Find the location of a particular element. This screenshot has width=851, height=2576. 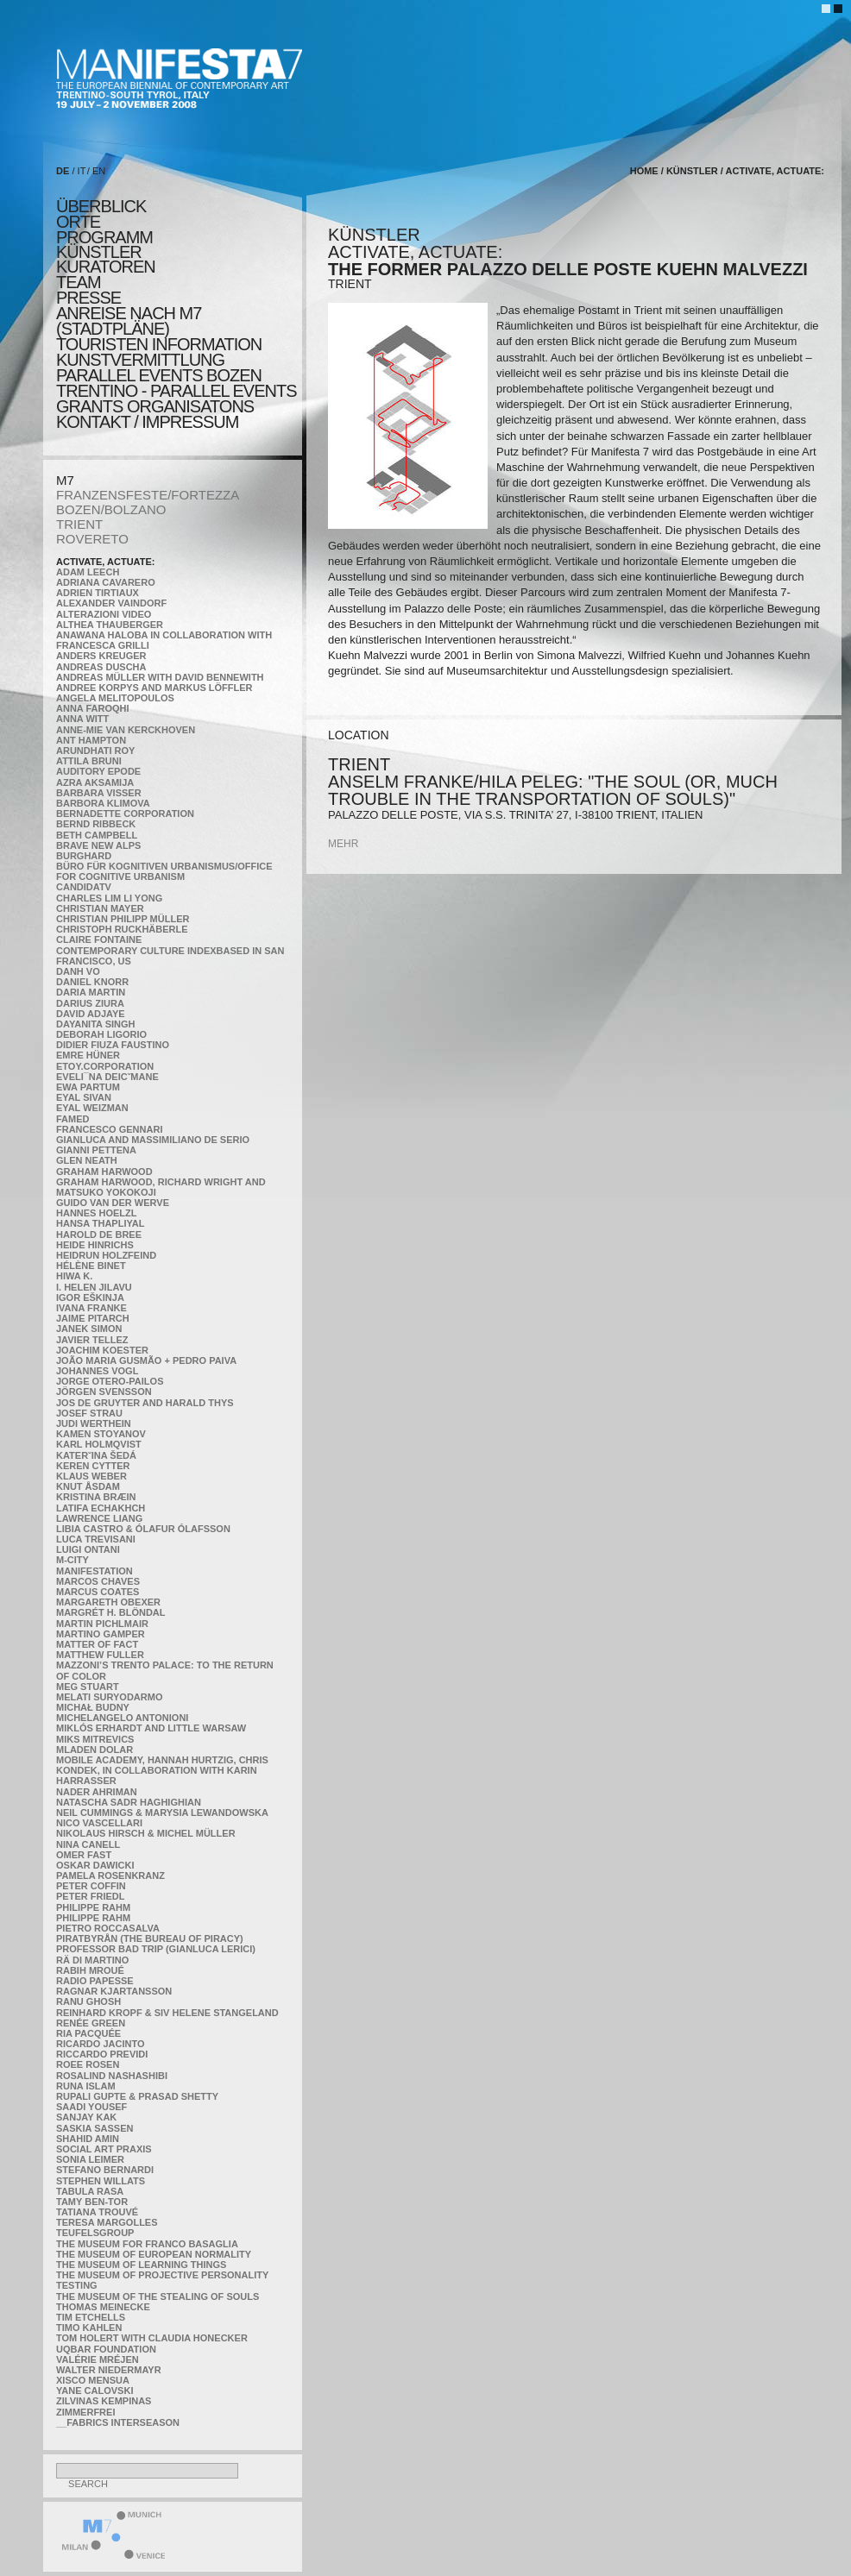

Azra Aksamija is located at coordinates (95, 782).